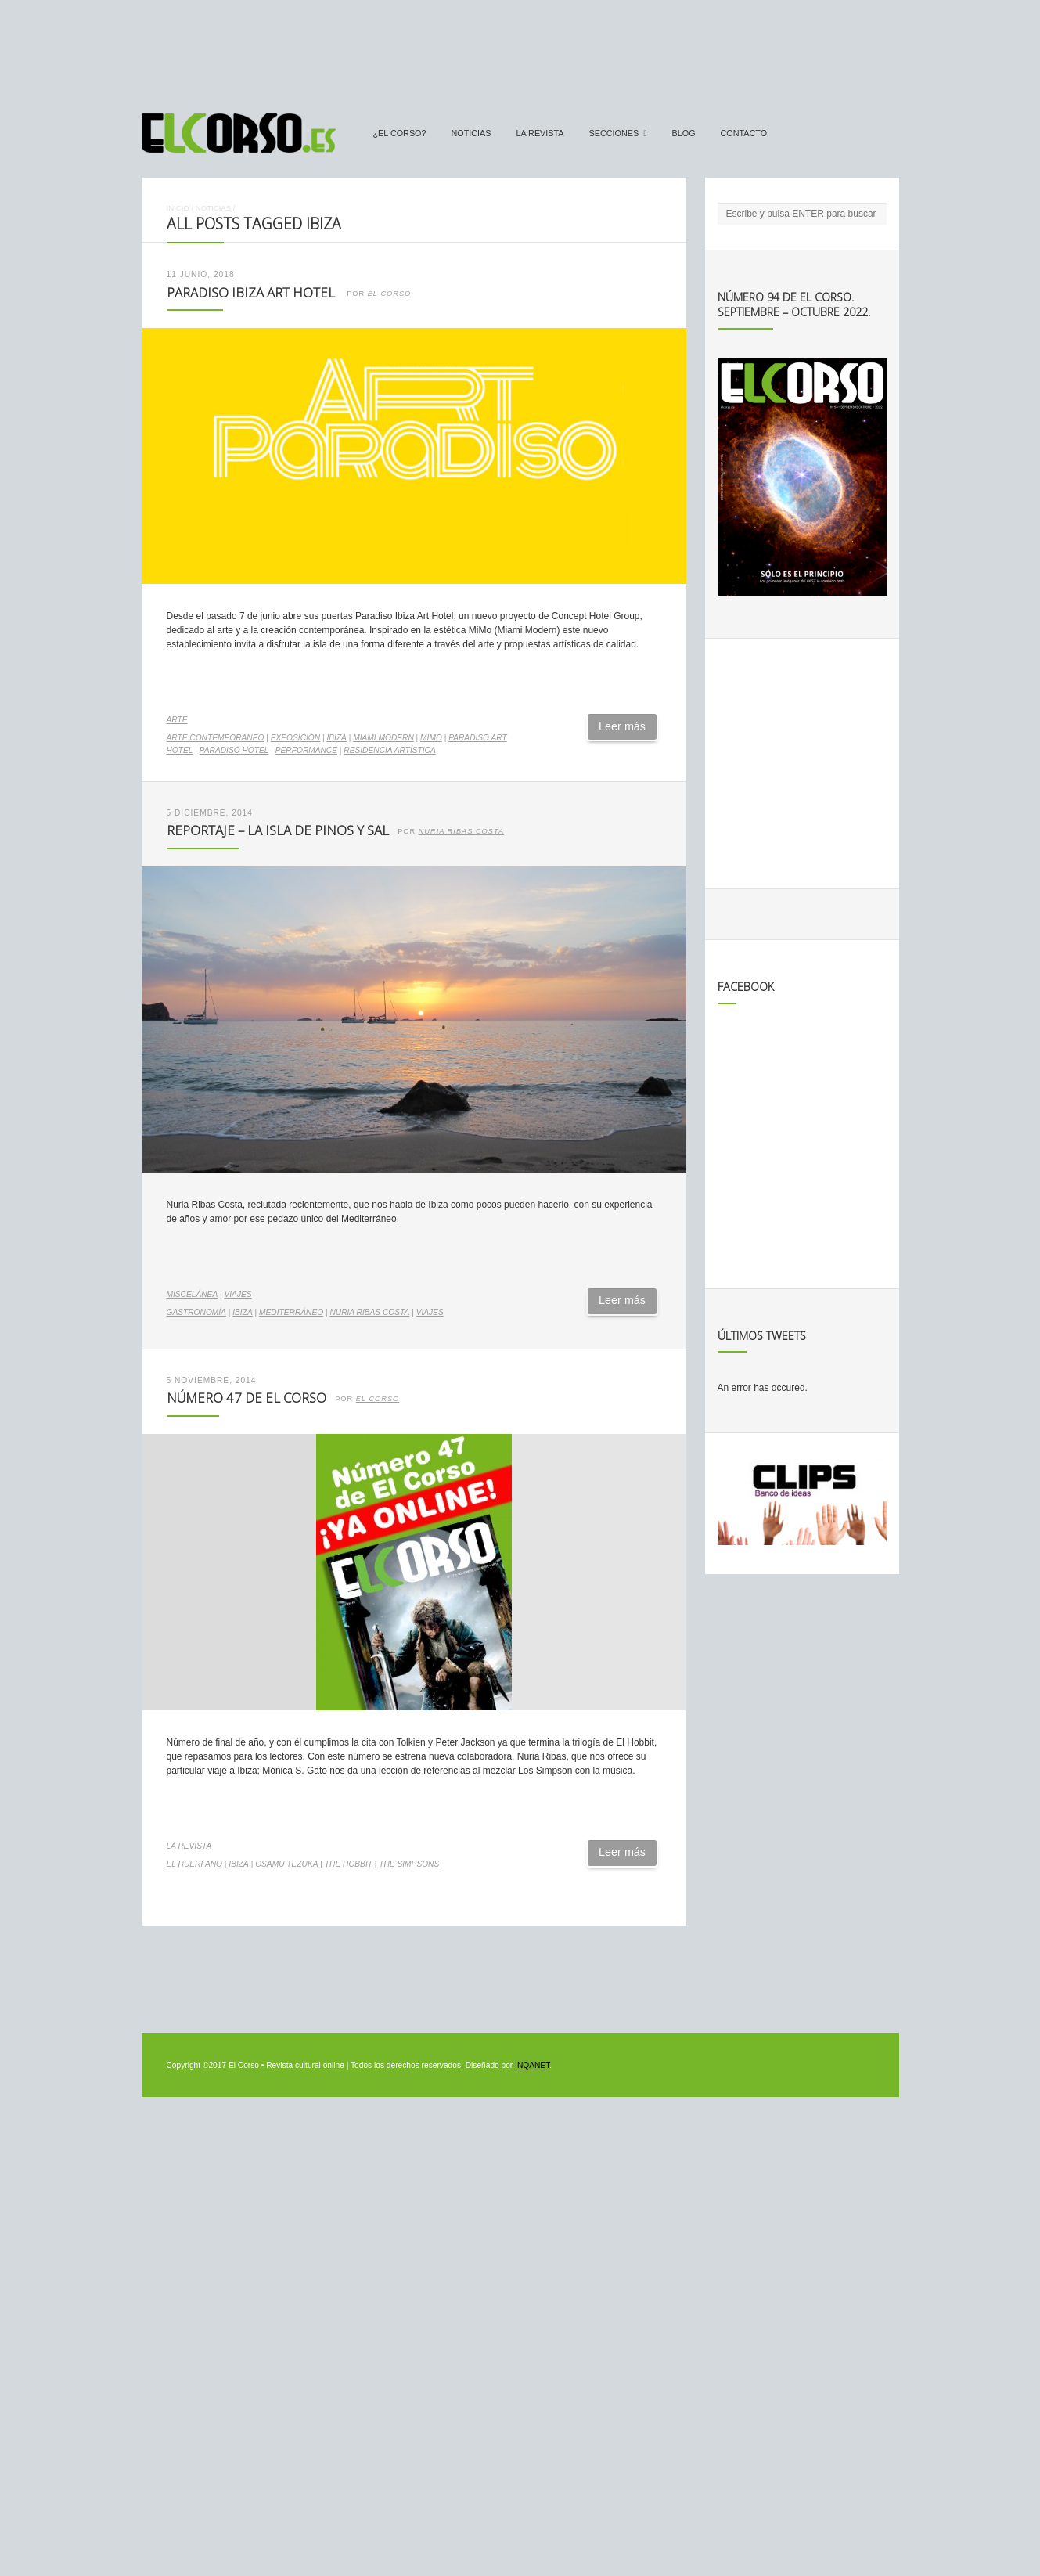 Image resolution: width=1040 pixels, height=2576 pixels. What do you see at coordinates (215, 737) in the screenshot?
I see `arte contemporaneo` at bounding box center [215, 737].